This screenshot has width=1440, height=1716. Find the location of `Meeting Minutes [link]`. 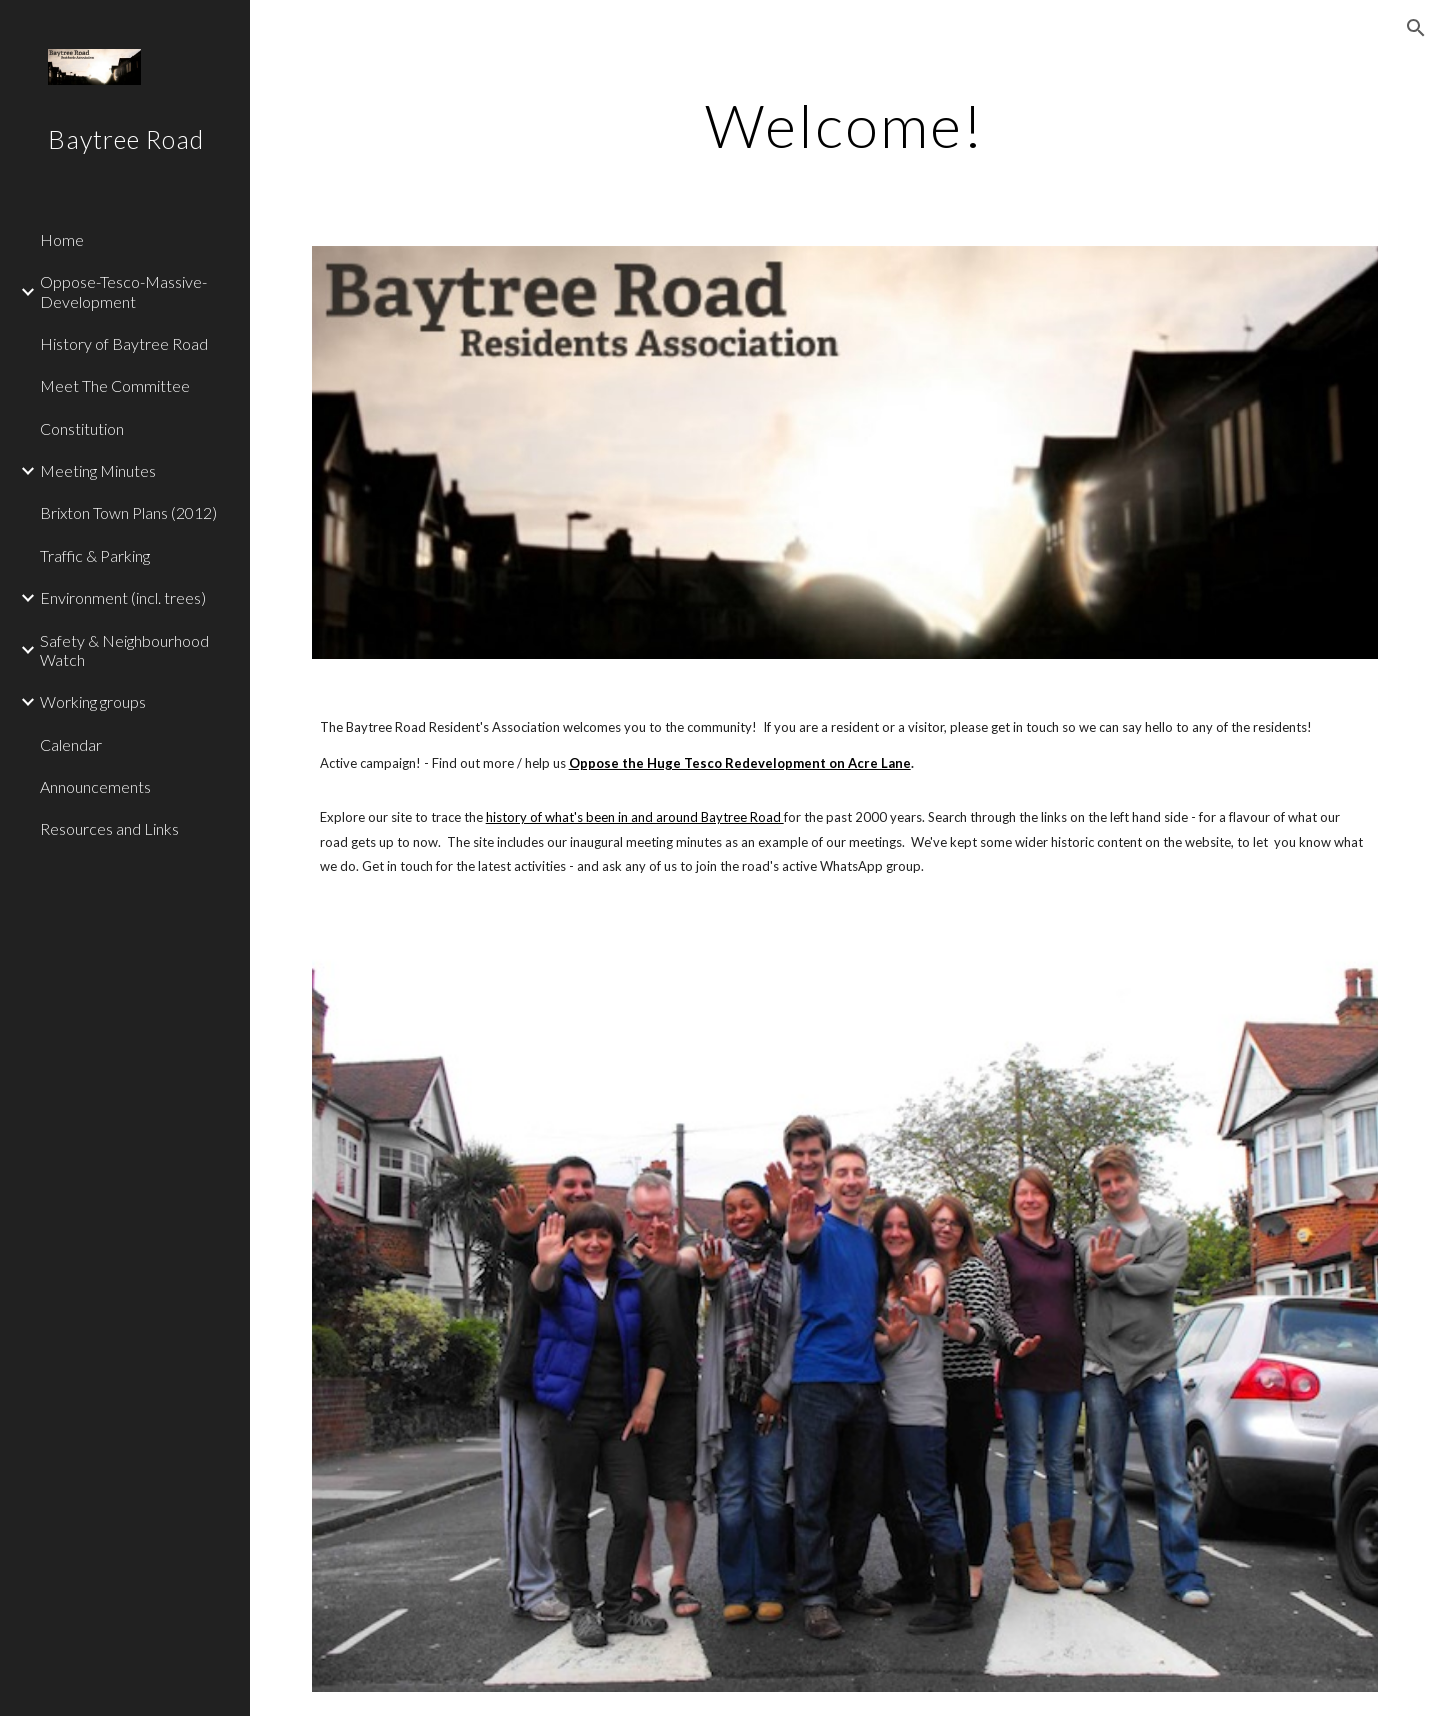

Meeting Minutes [link] is located at coordinates (98, 470).